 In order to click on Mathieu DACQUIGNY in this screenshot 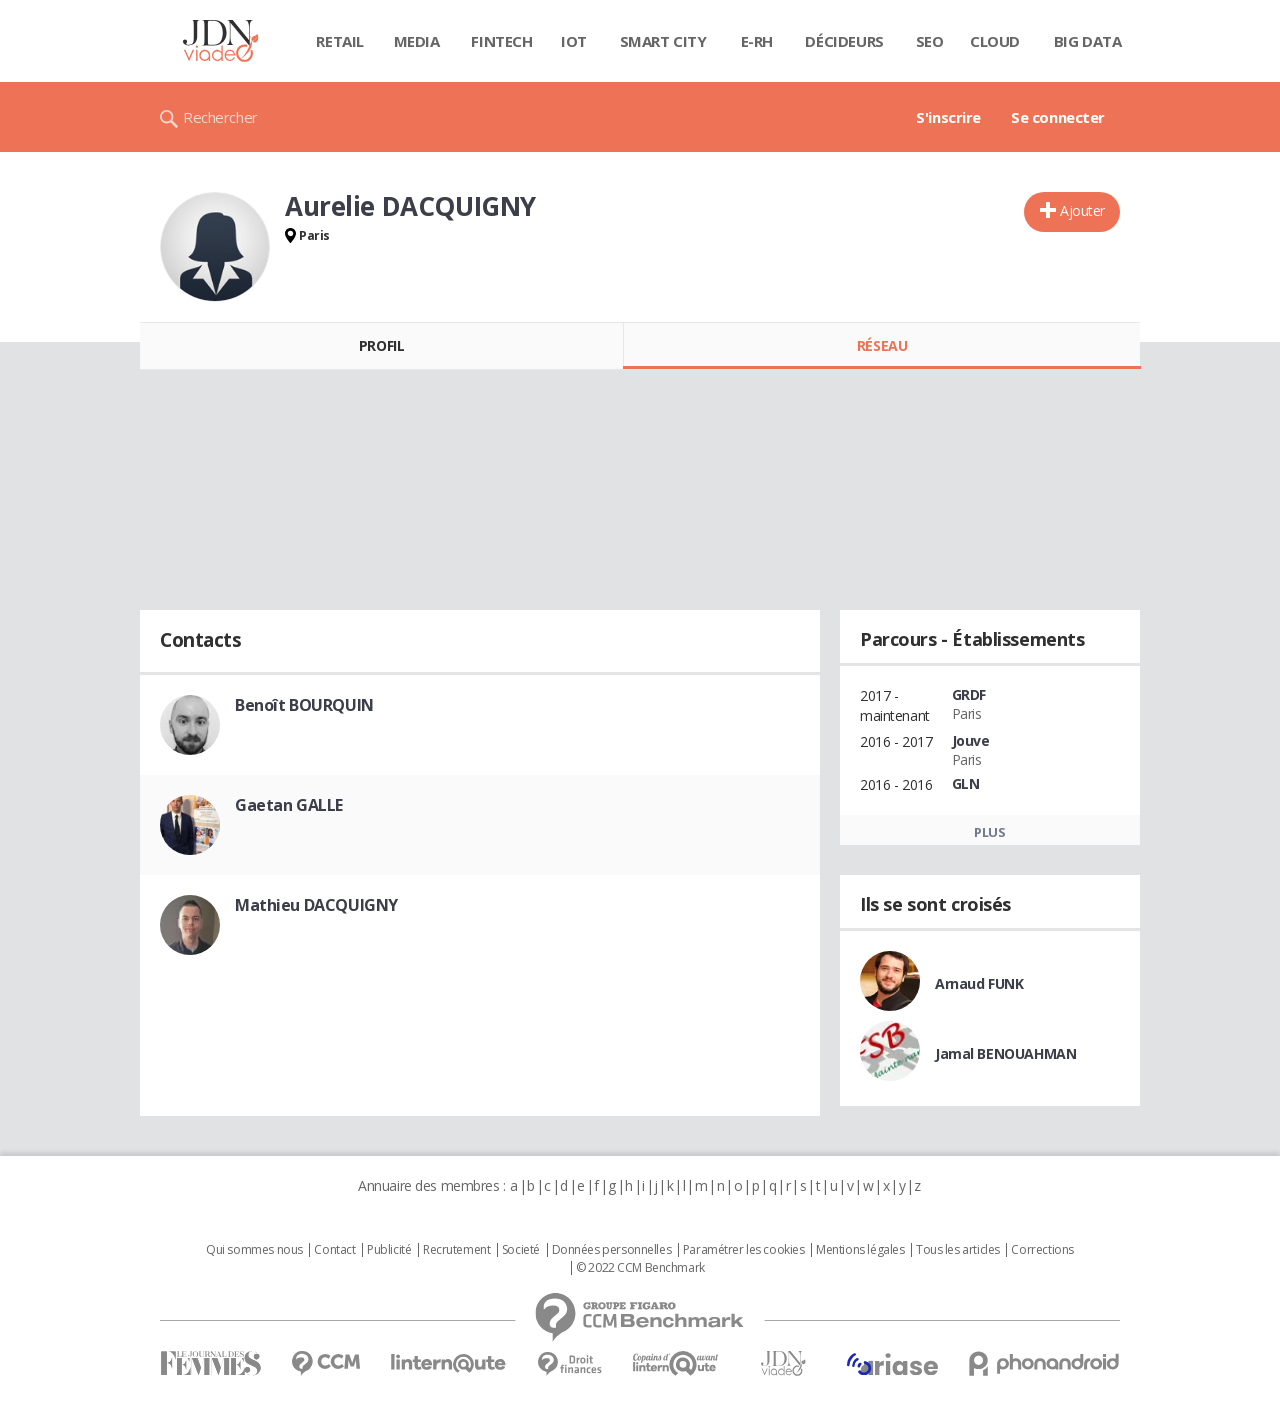, I will do `click(316, 905)`.